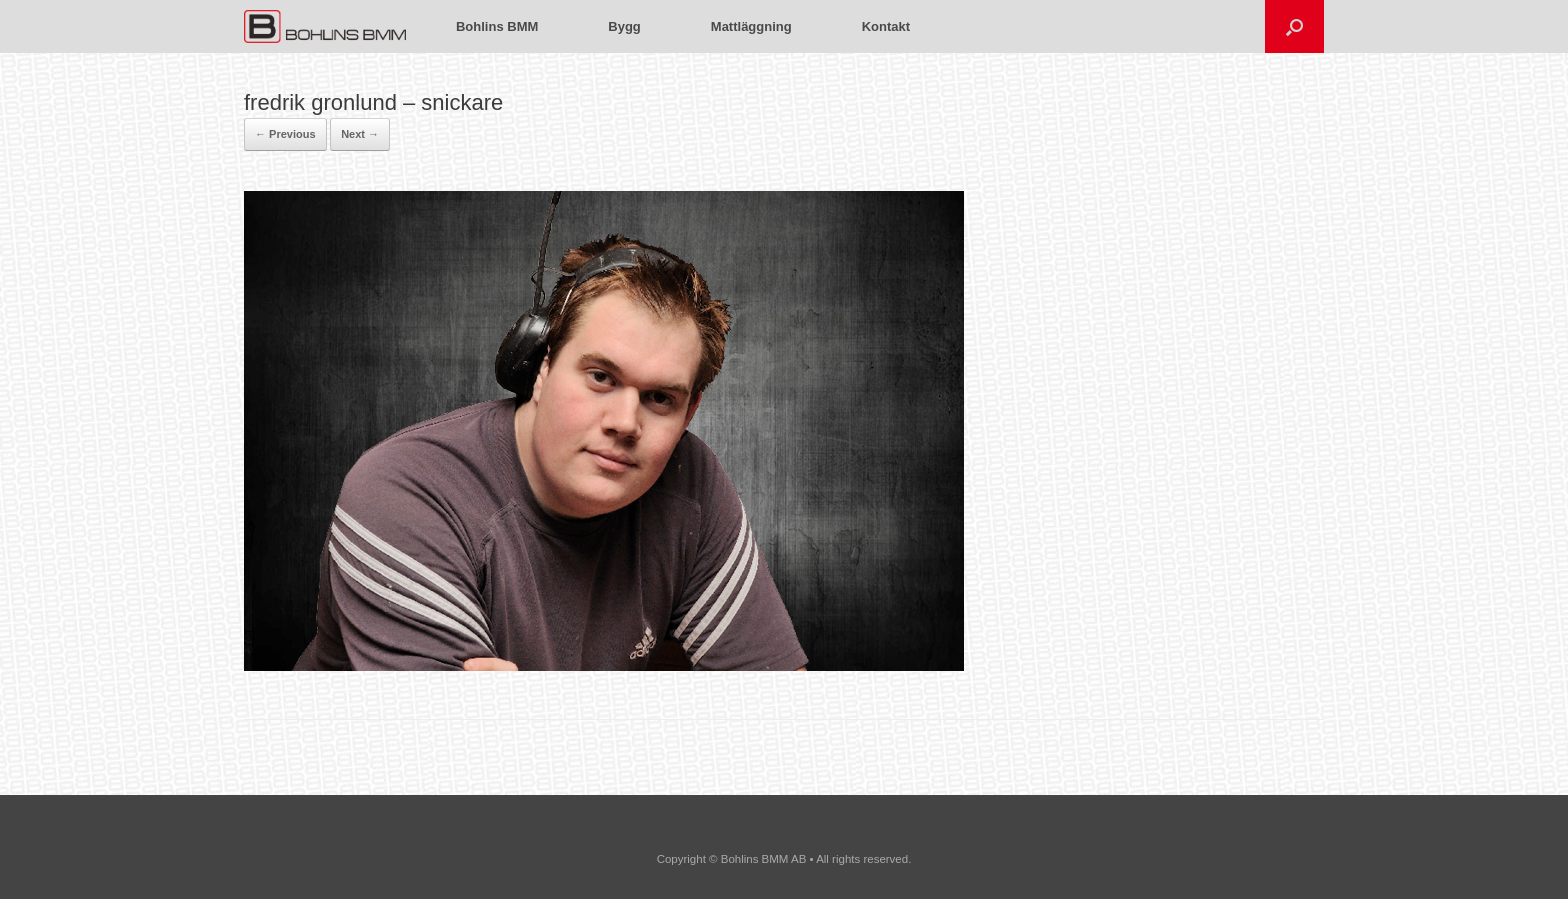 The image size is (1568, 899). Describe the element at coordinates (751, 26) in the screenshot. I see `Mattläggning` at that location.